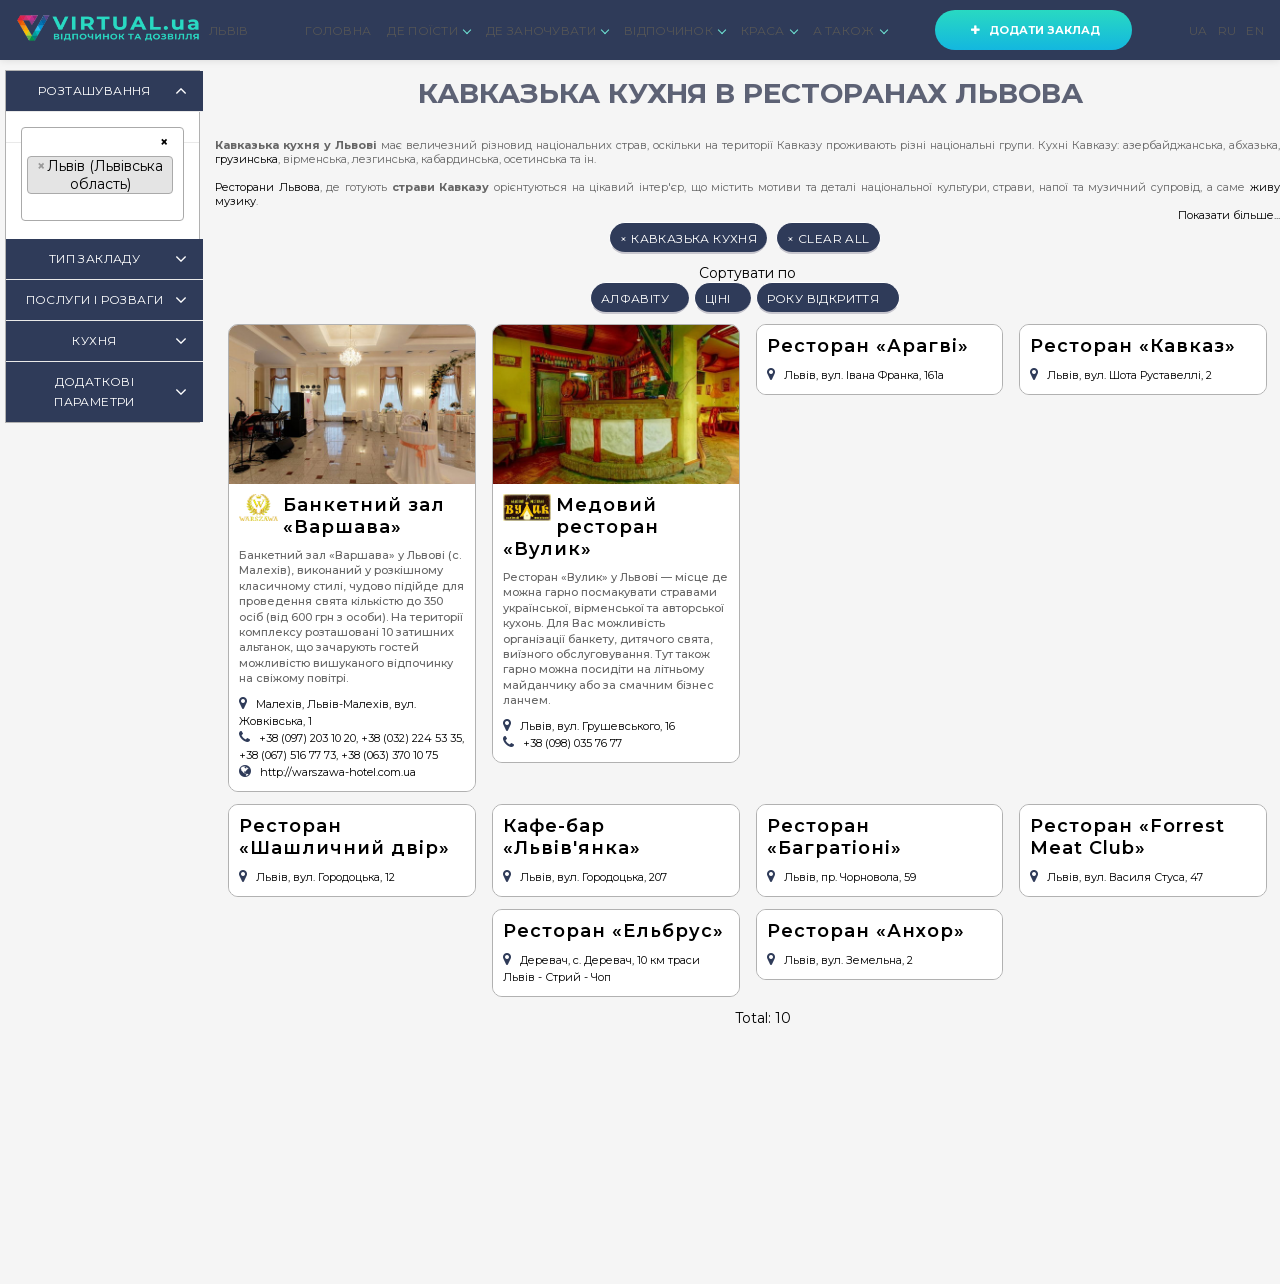 Image resolution: width=1280 pixels, height=1284 pixels. What do you see at coordinates (338, 30) in the screenshot?
I see `ГОЛОВНА` at bounding box center [338, 30].